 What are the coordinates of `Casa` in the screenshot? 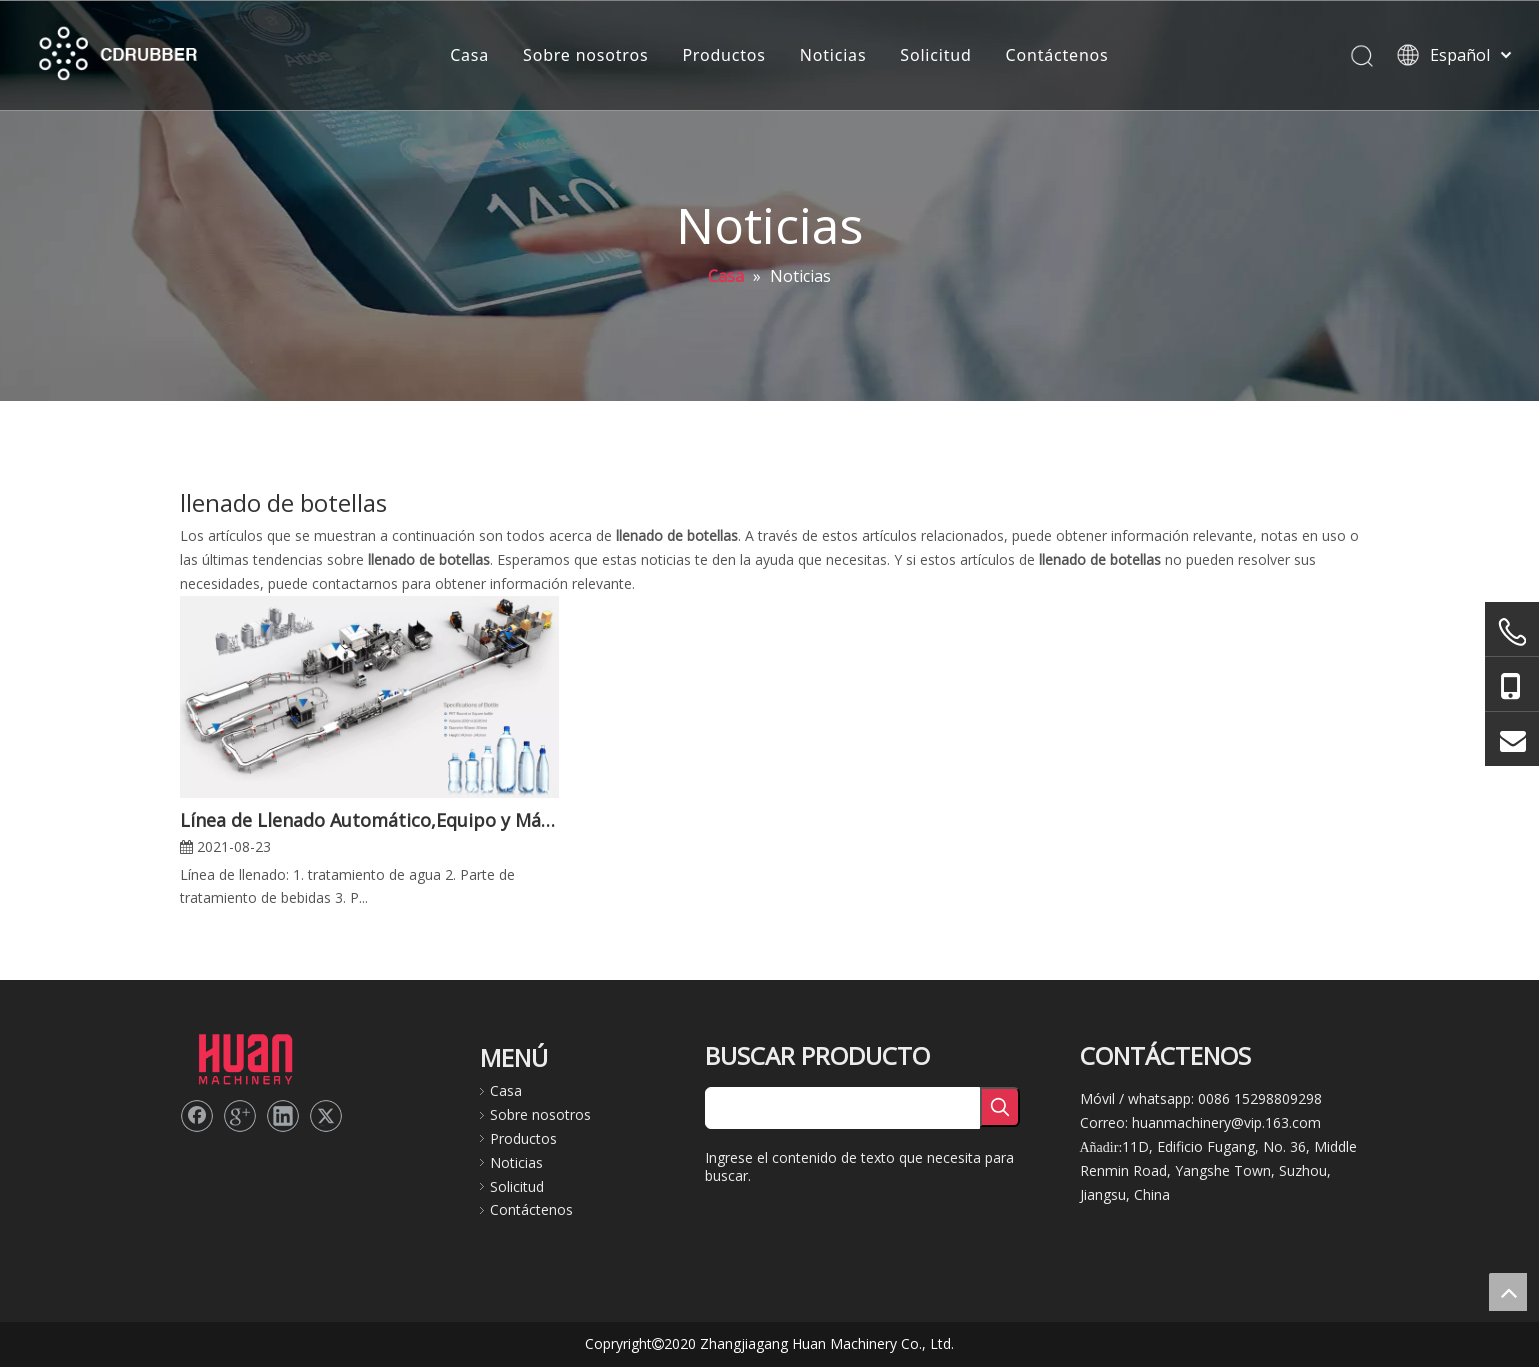 It's located at (469, 55).